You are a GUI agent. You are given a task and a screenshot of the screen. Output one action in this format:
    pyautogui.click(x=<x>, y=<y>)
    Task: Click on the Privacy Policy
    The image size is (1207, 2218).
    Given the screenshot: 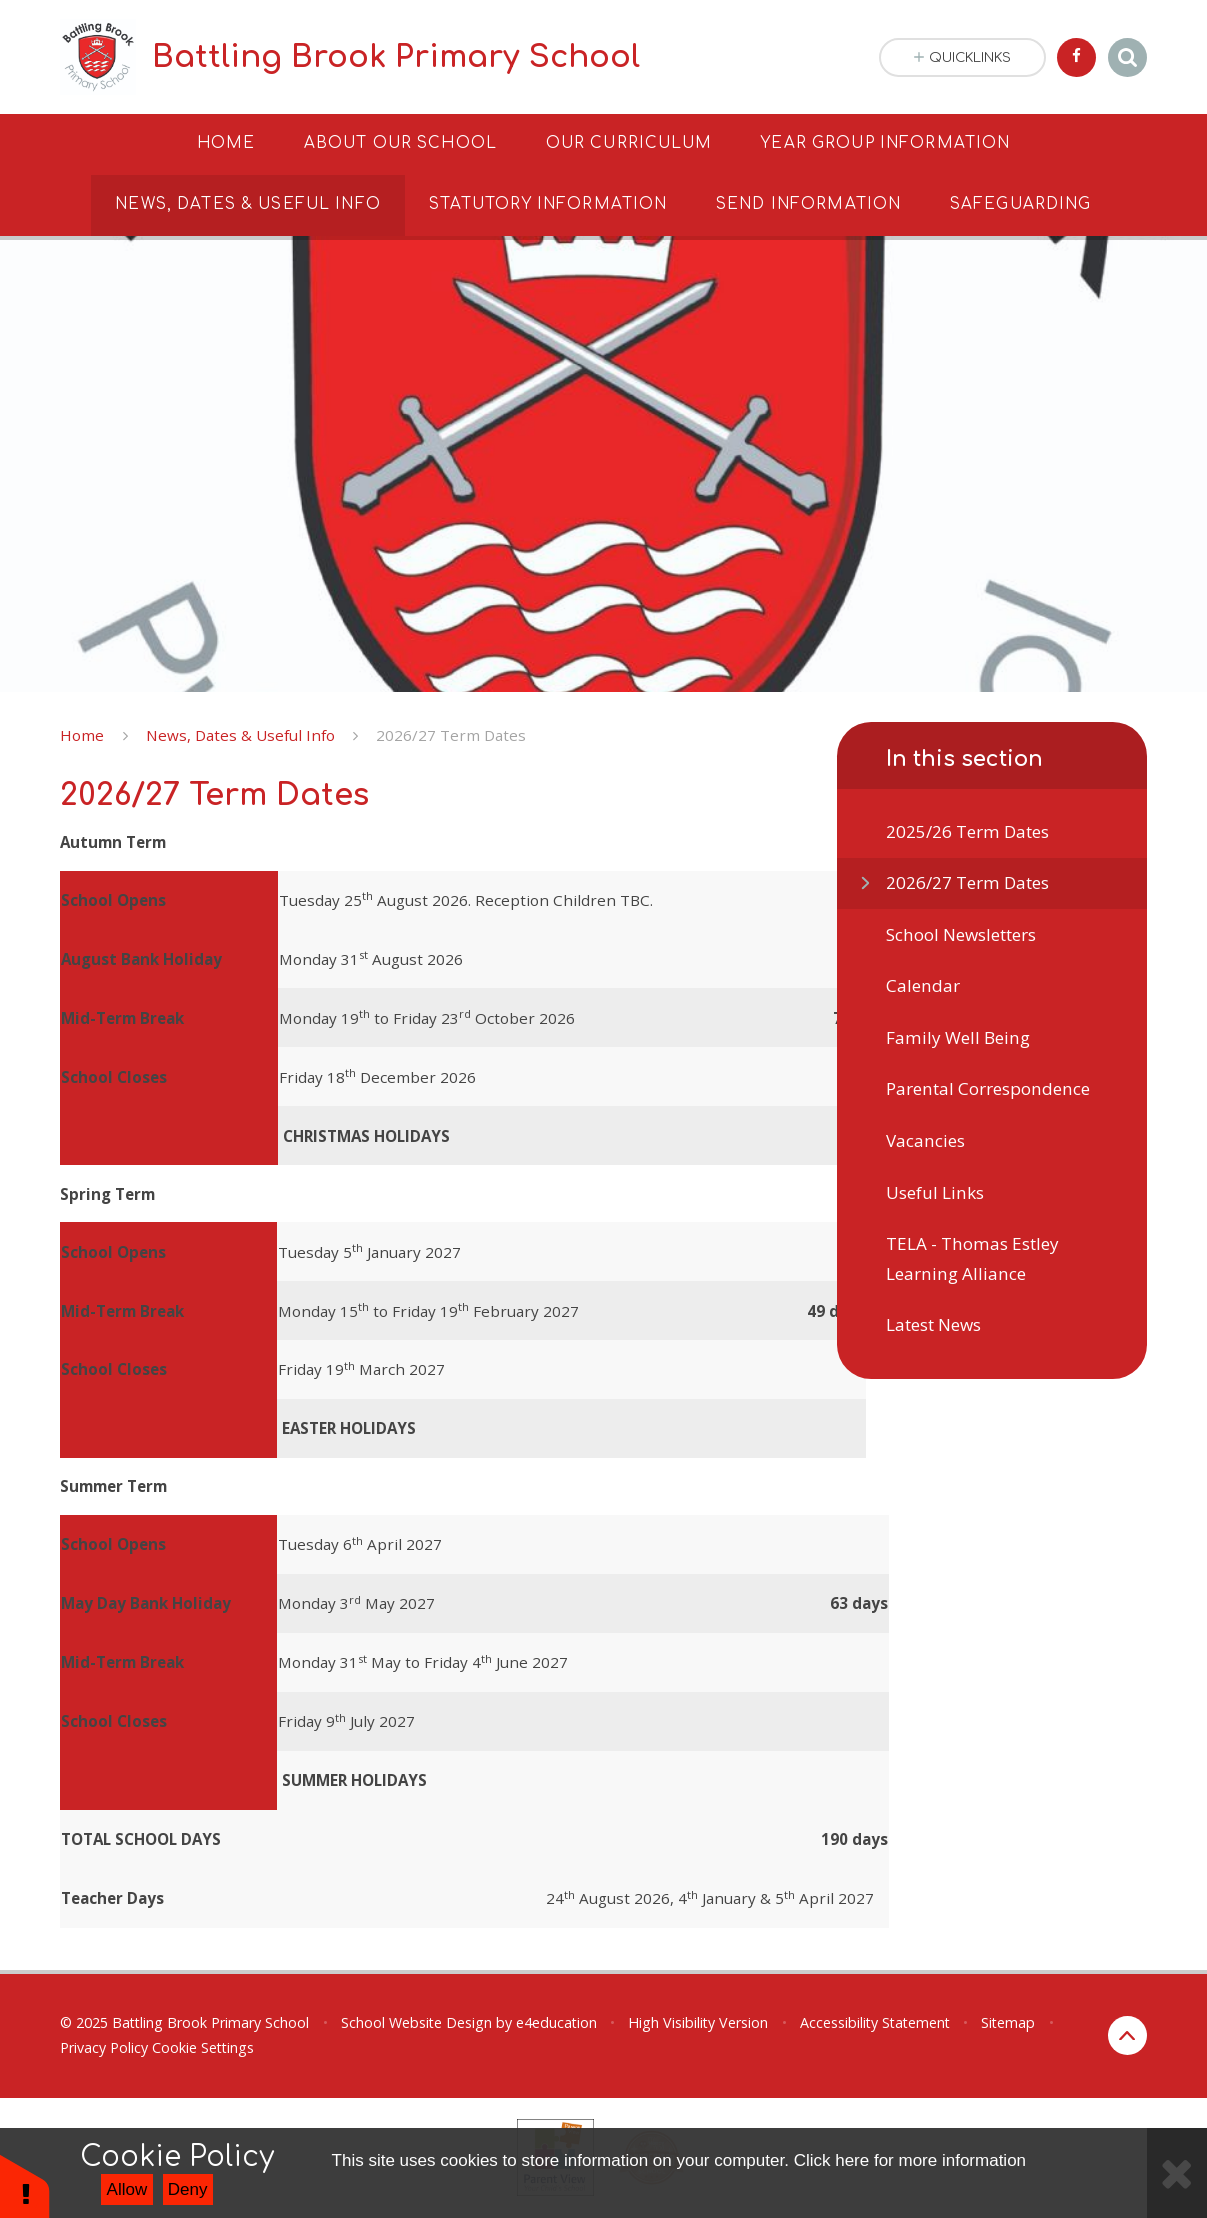 What is the action you would take?
    pyautogui.click(x=104, y=2047)
    